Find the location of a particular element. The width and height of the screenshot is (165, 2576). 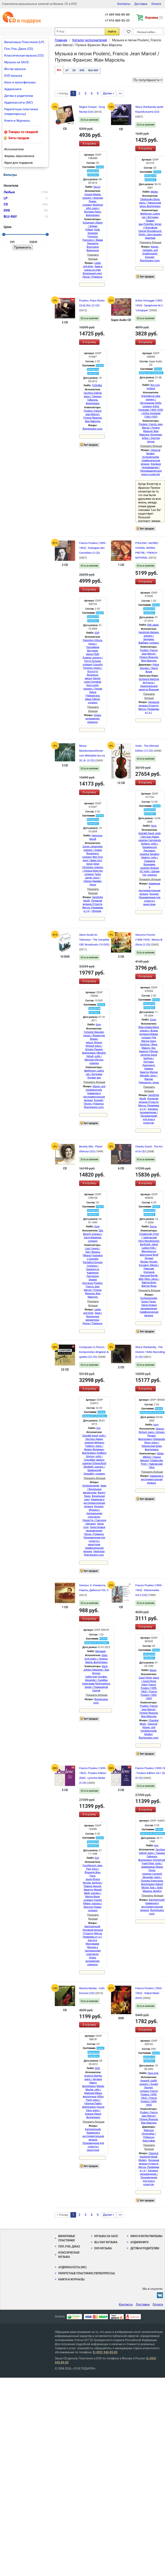

Увертюра is located at coordinates (99, 1551).